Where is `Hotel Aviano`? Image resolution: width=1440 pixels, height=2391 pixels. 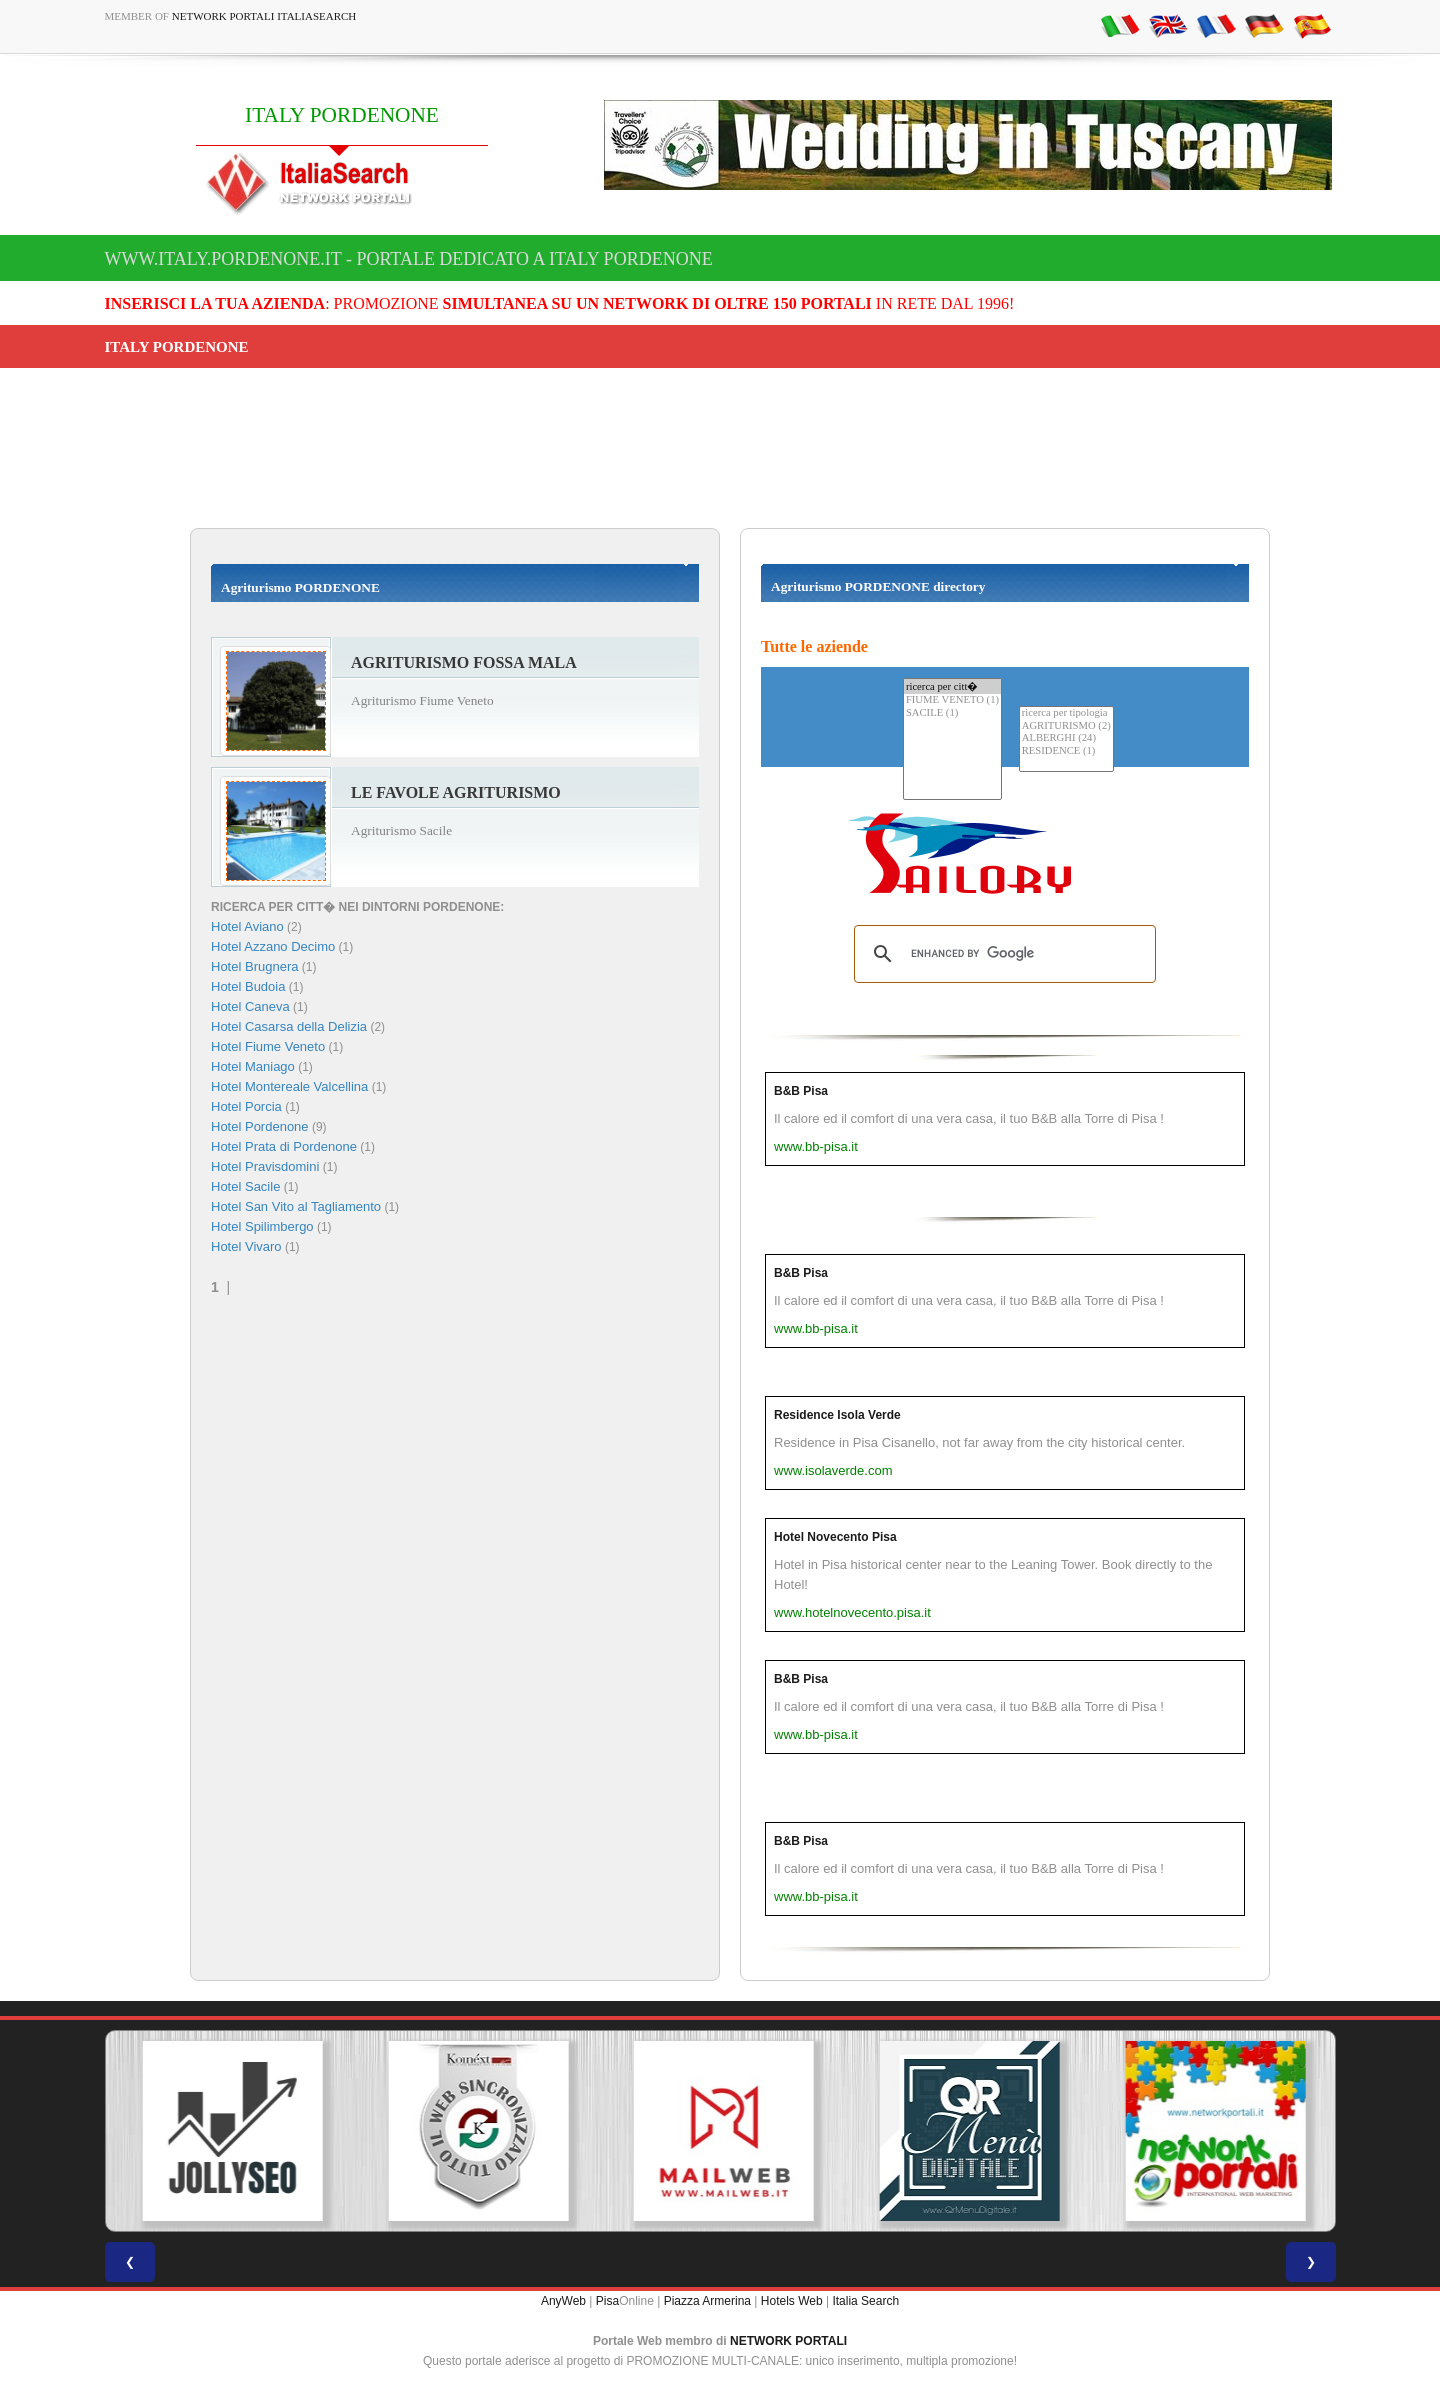
Hotel Aviano is located at coordinates (247, 926).